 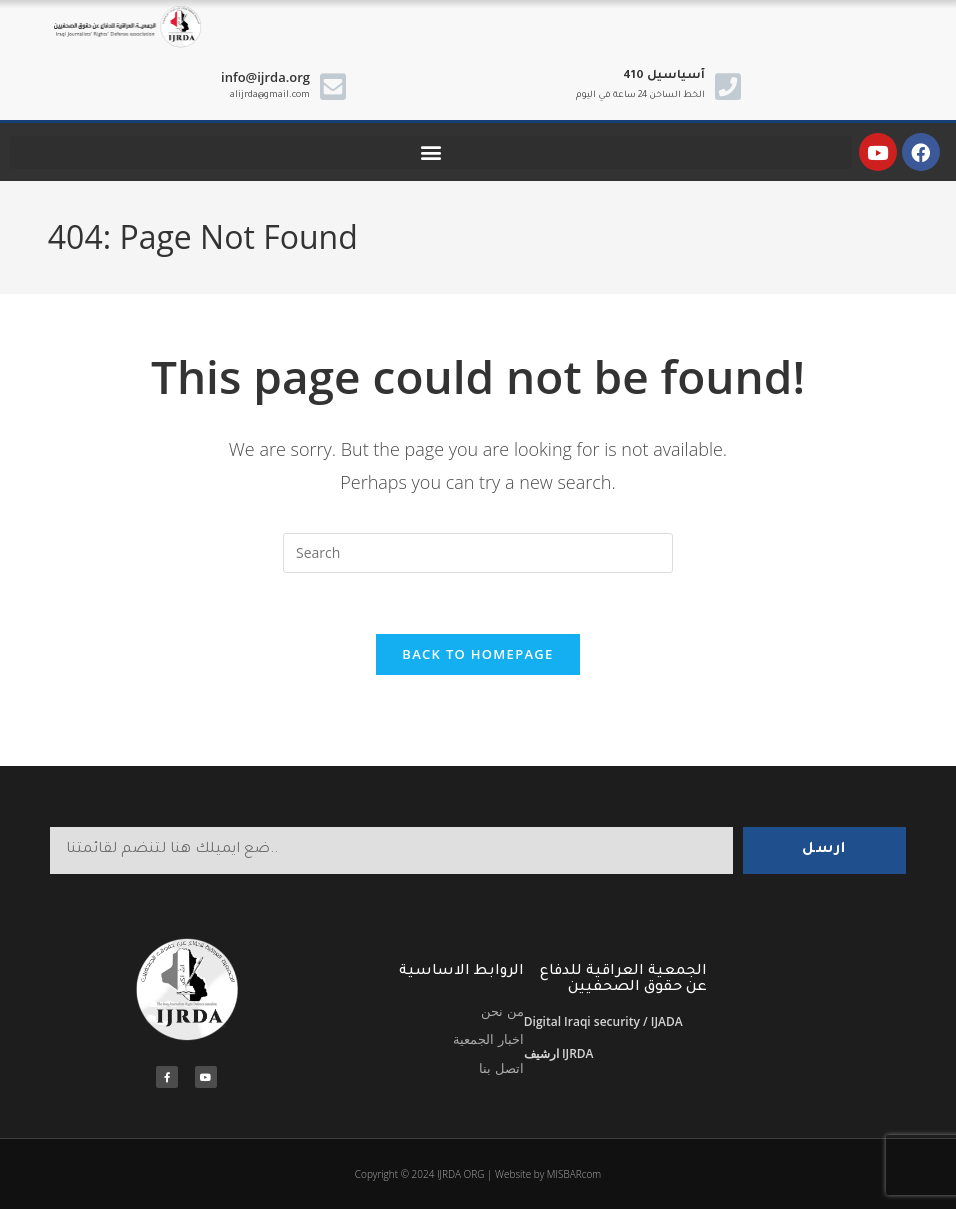 I want to click on [Insert search query], so click(x=478, y=553).